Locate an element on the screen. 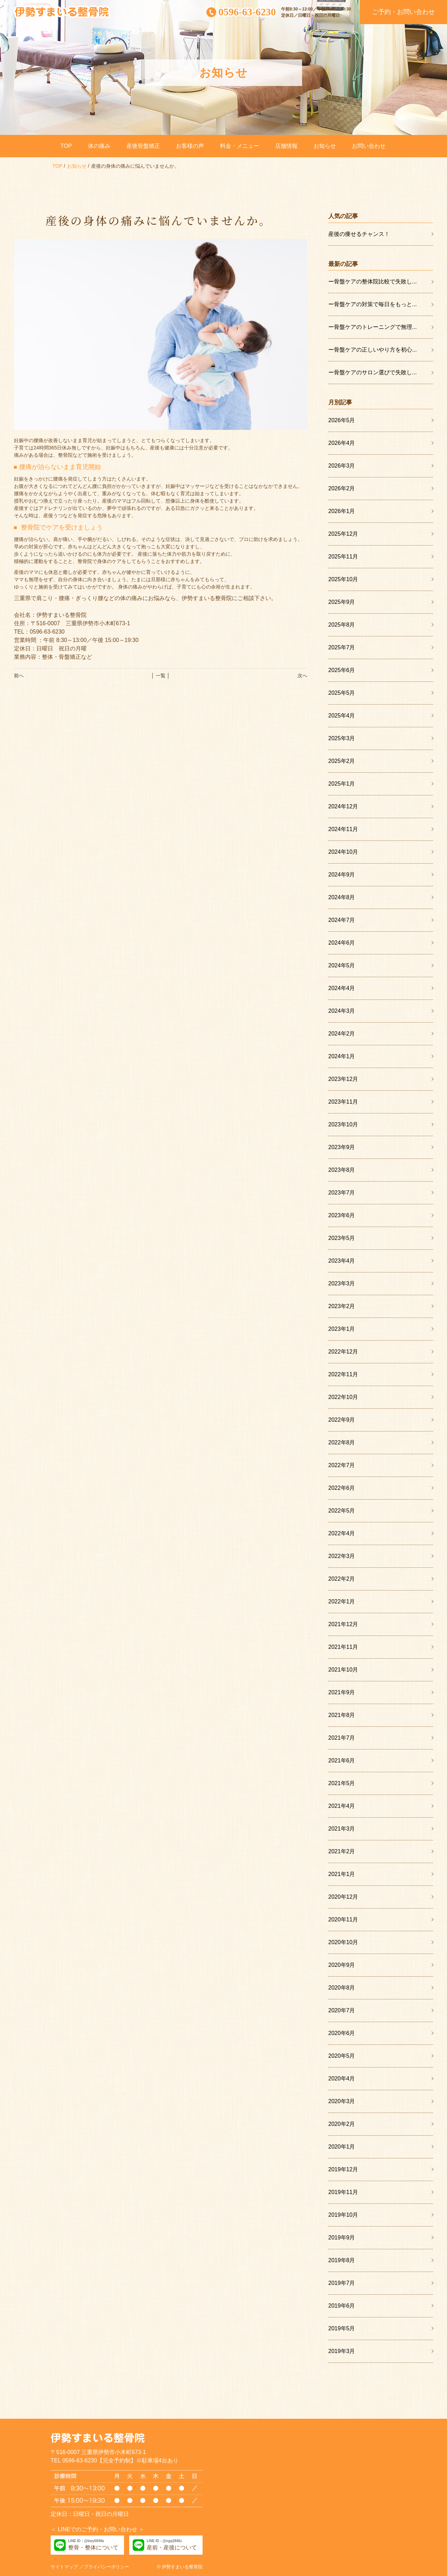  2019年6月 is located at coordinates (341, 2306).